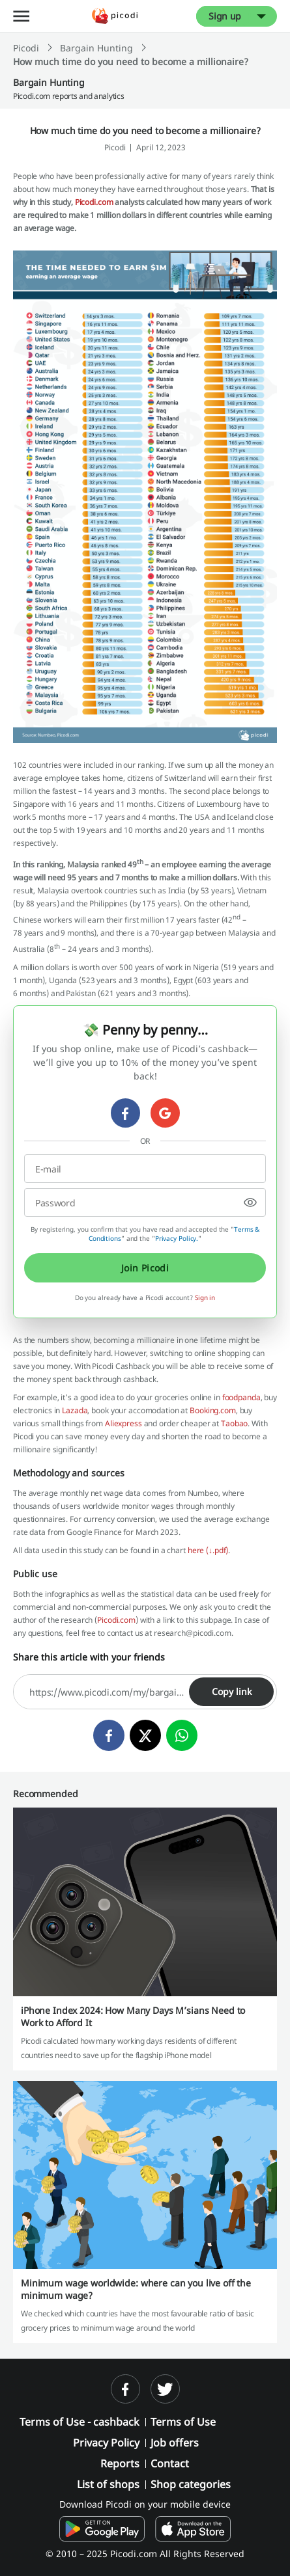 The image size is (290, 2576). I want to click on Shop categories, so click(191, 2484).